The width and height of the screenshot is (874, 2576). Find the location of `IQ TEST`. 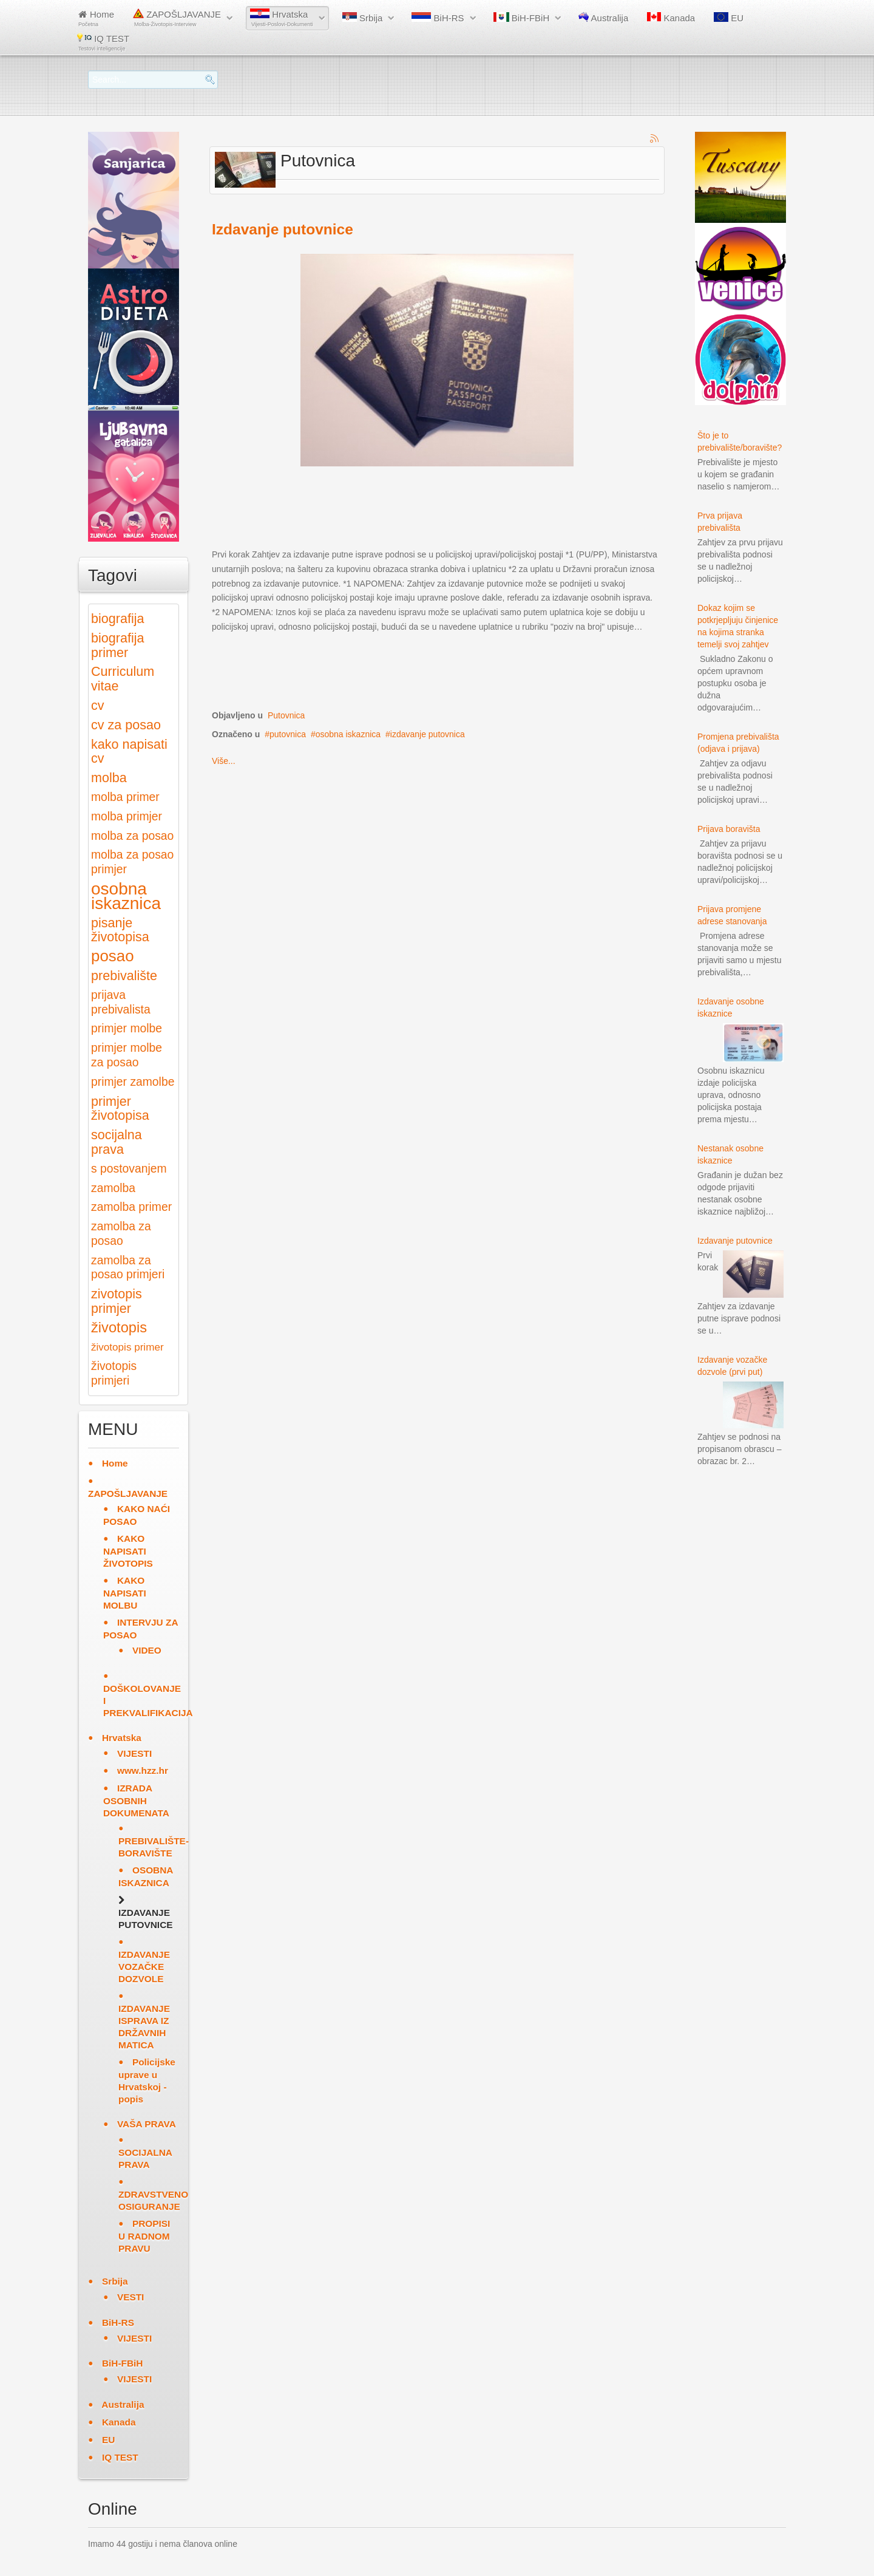

IQ TEST is located at coordinates (103, 42).